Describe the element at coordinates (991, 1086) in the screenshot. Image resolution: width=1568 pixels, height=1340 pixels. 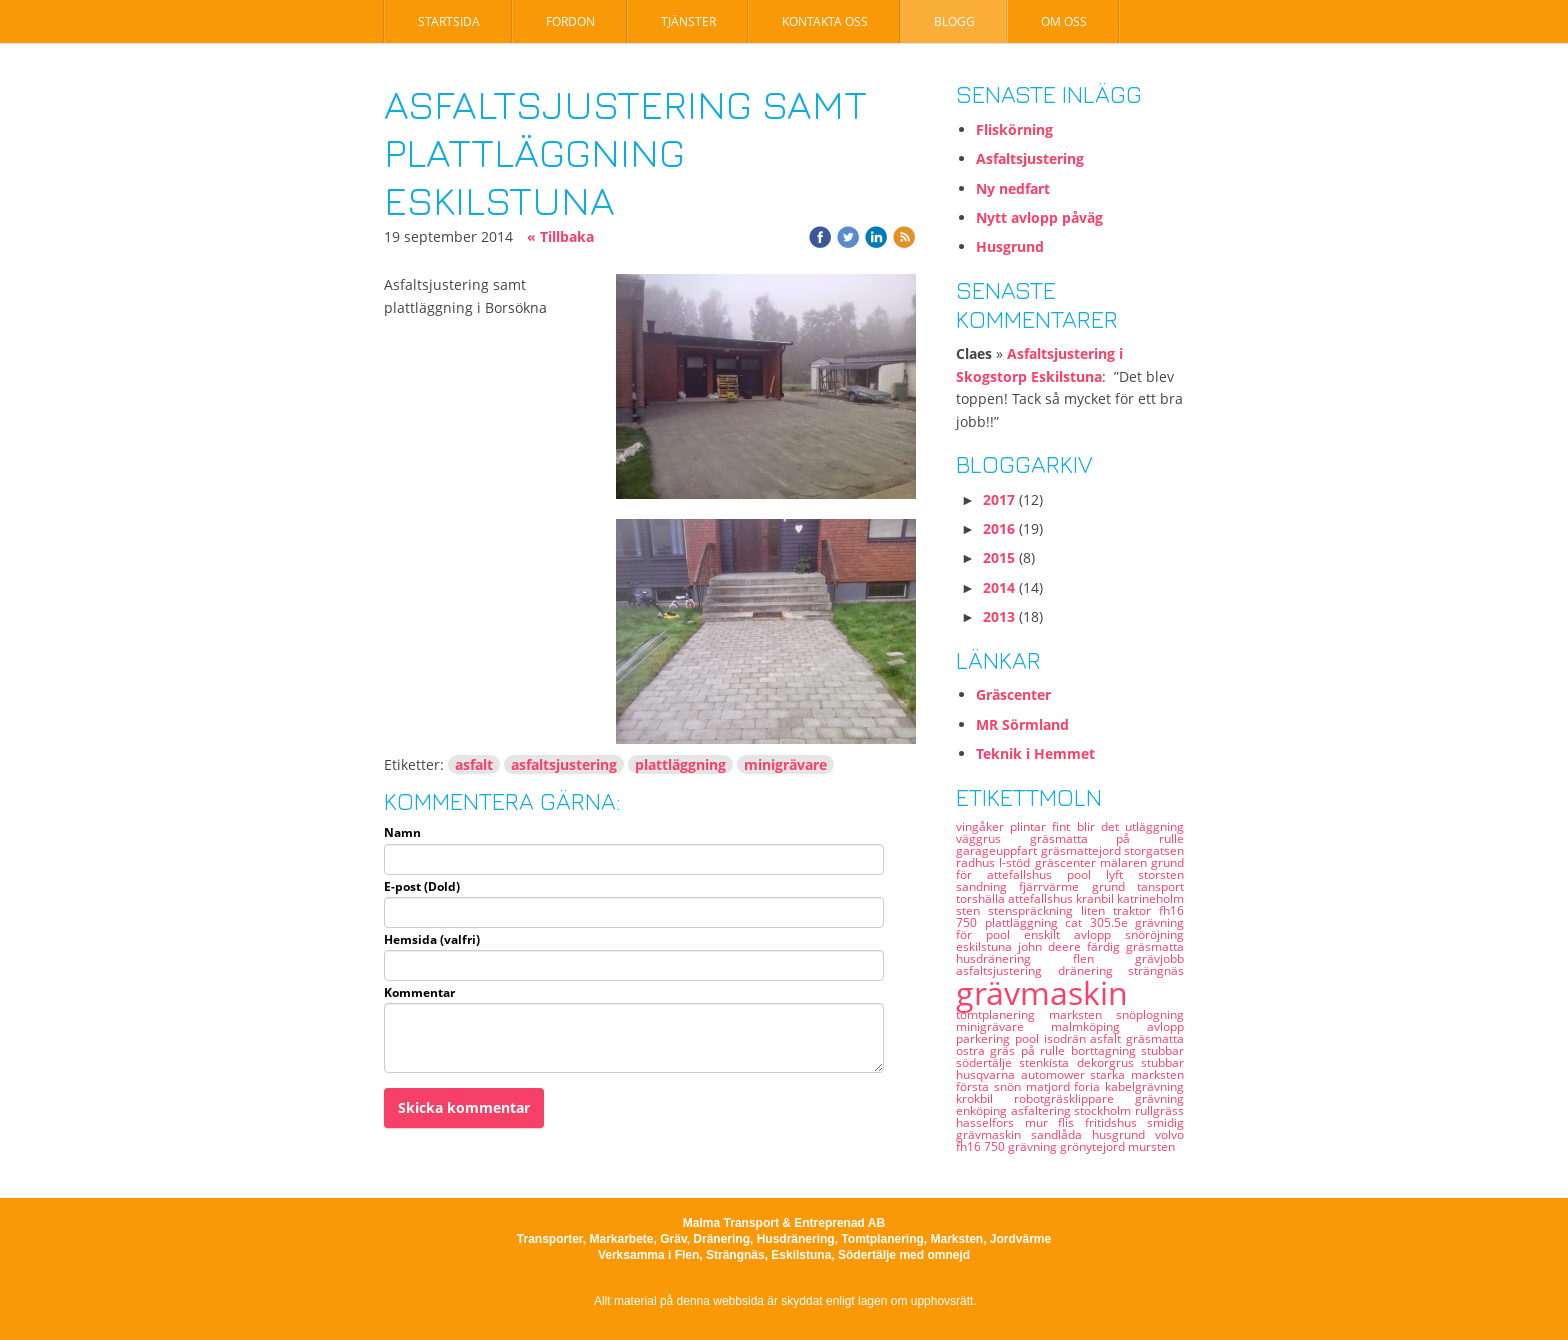
I see `första snön` at that location.